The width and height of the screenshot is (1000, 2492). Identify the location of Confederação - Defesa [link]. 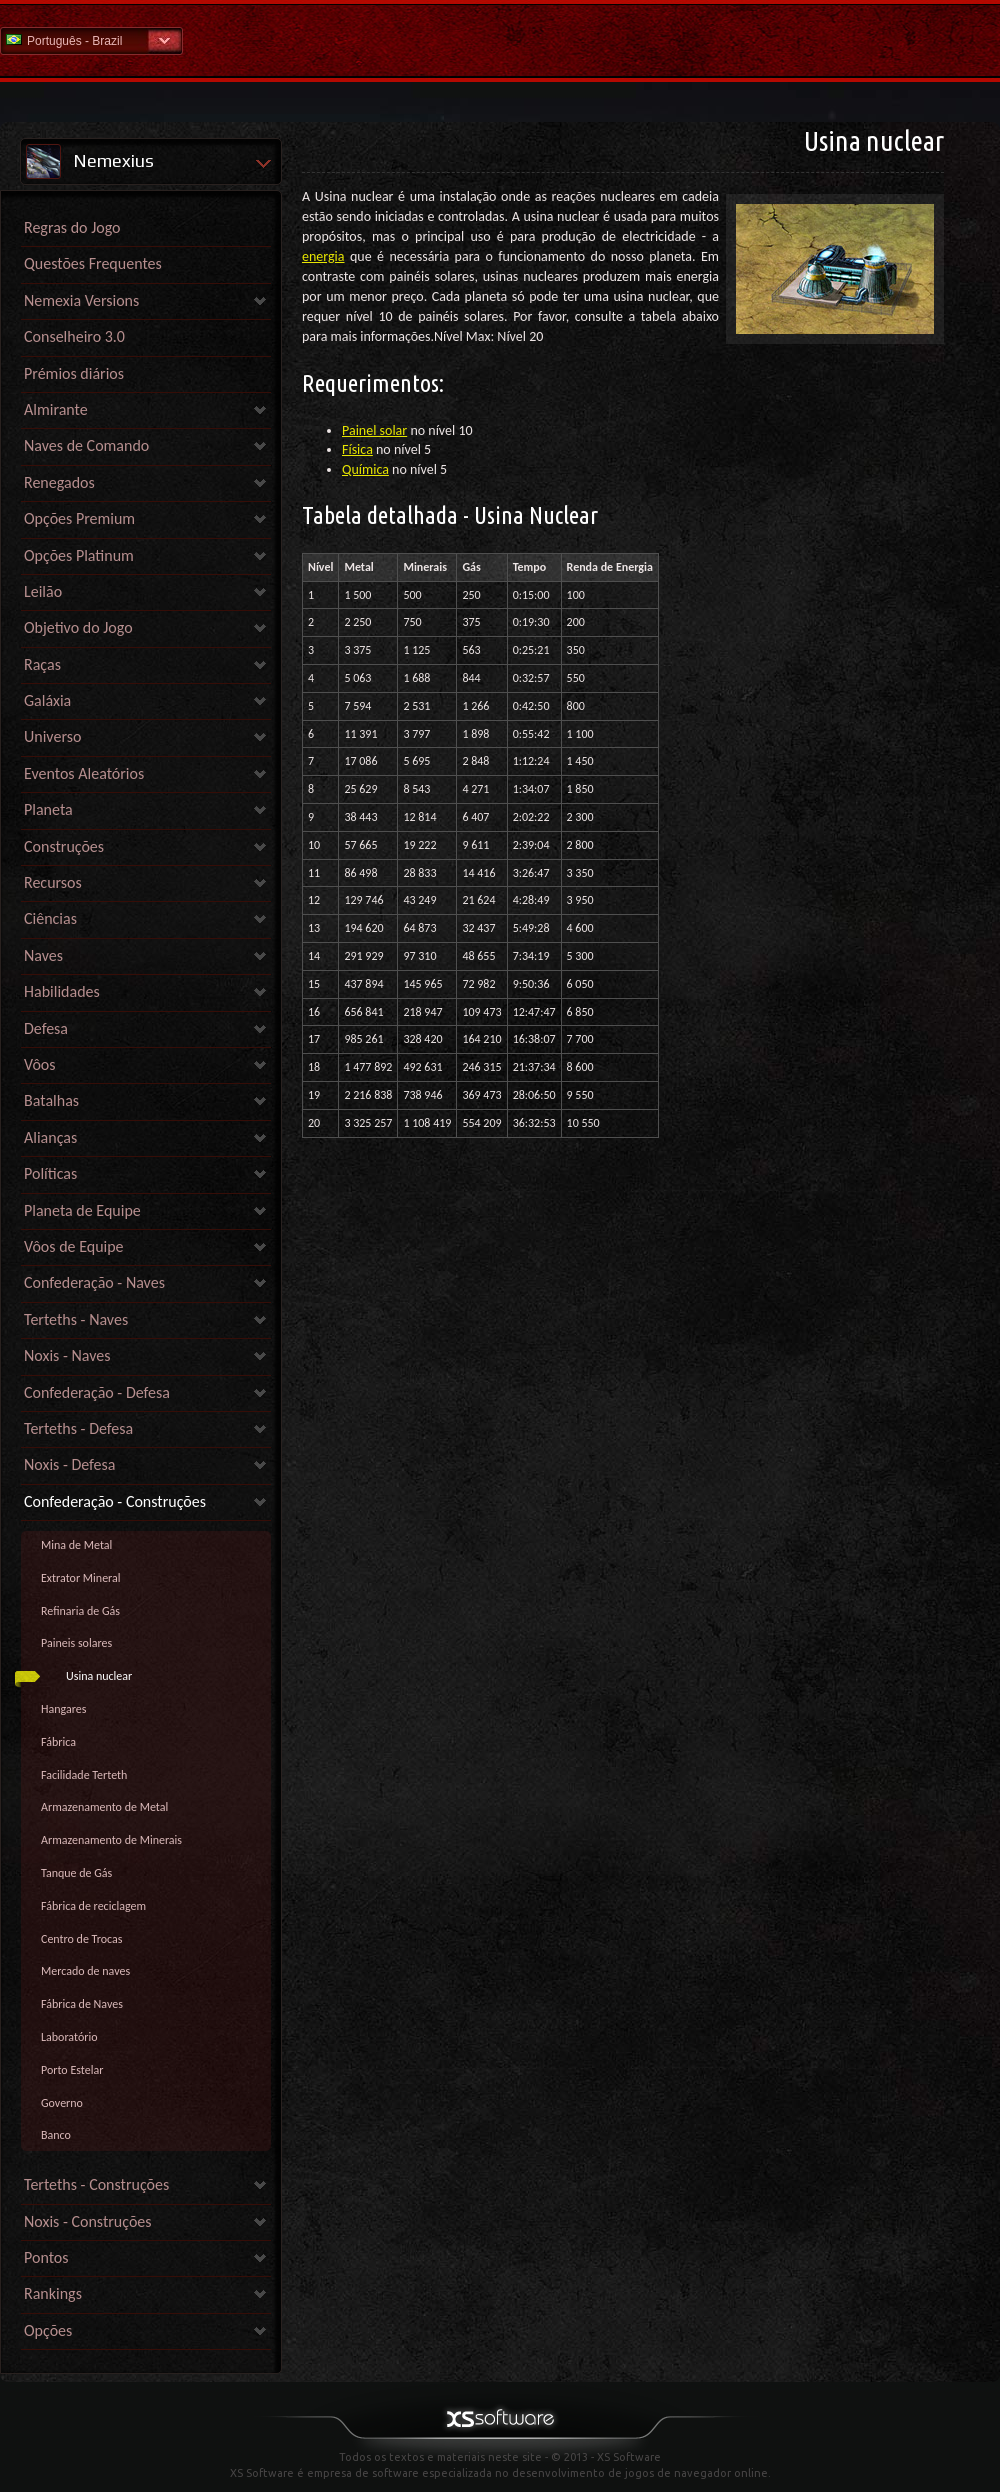
(97, 1392).